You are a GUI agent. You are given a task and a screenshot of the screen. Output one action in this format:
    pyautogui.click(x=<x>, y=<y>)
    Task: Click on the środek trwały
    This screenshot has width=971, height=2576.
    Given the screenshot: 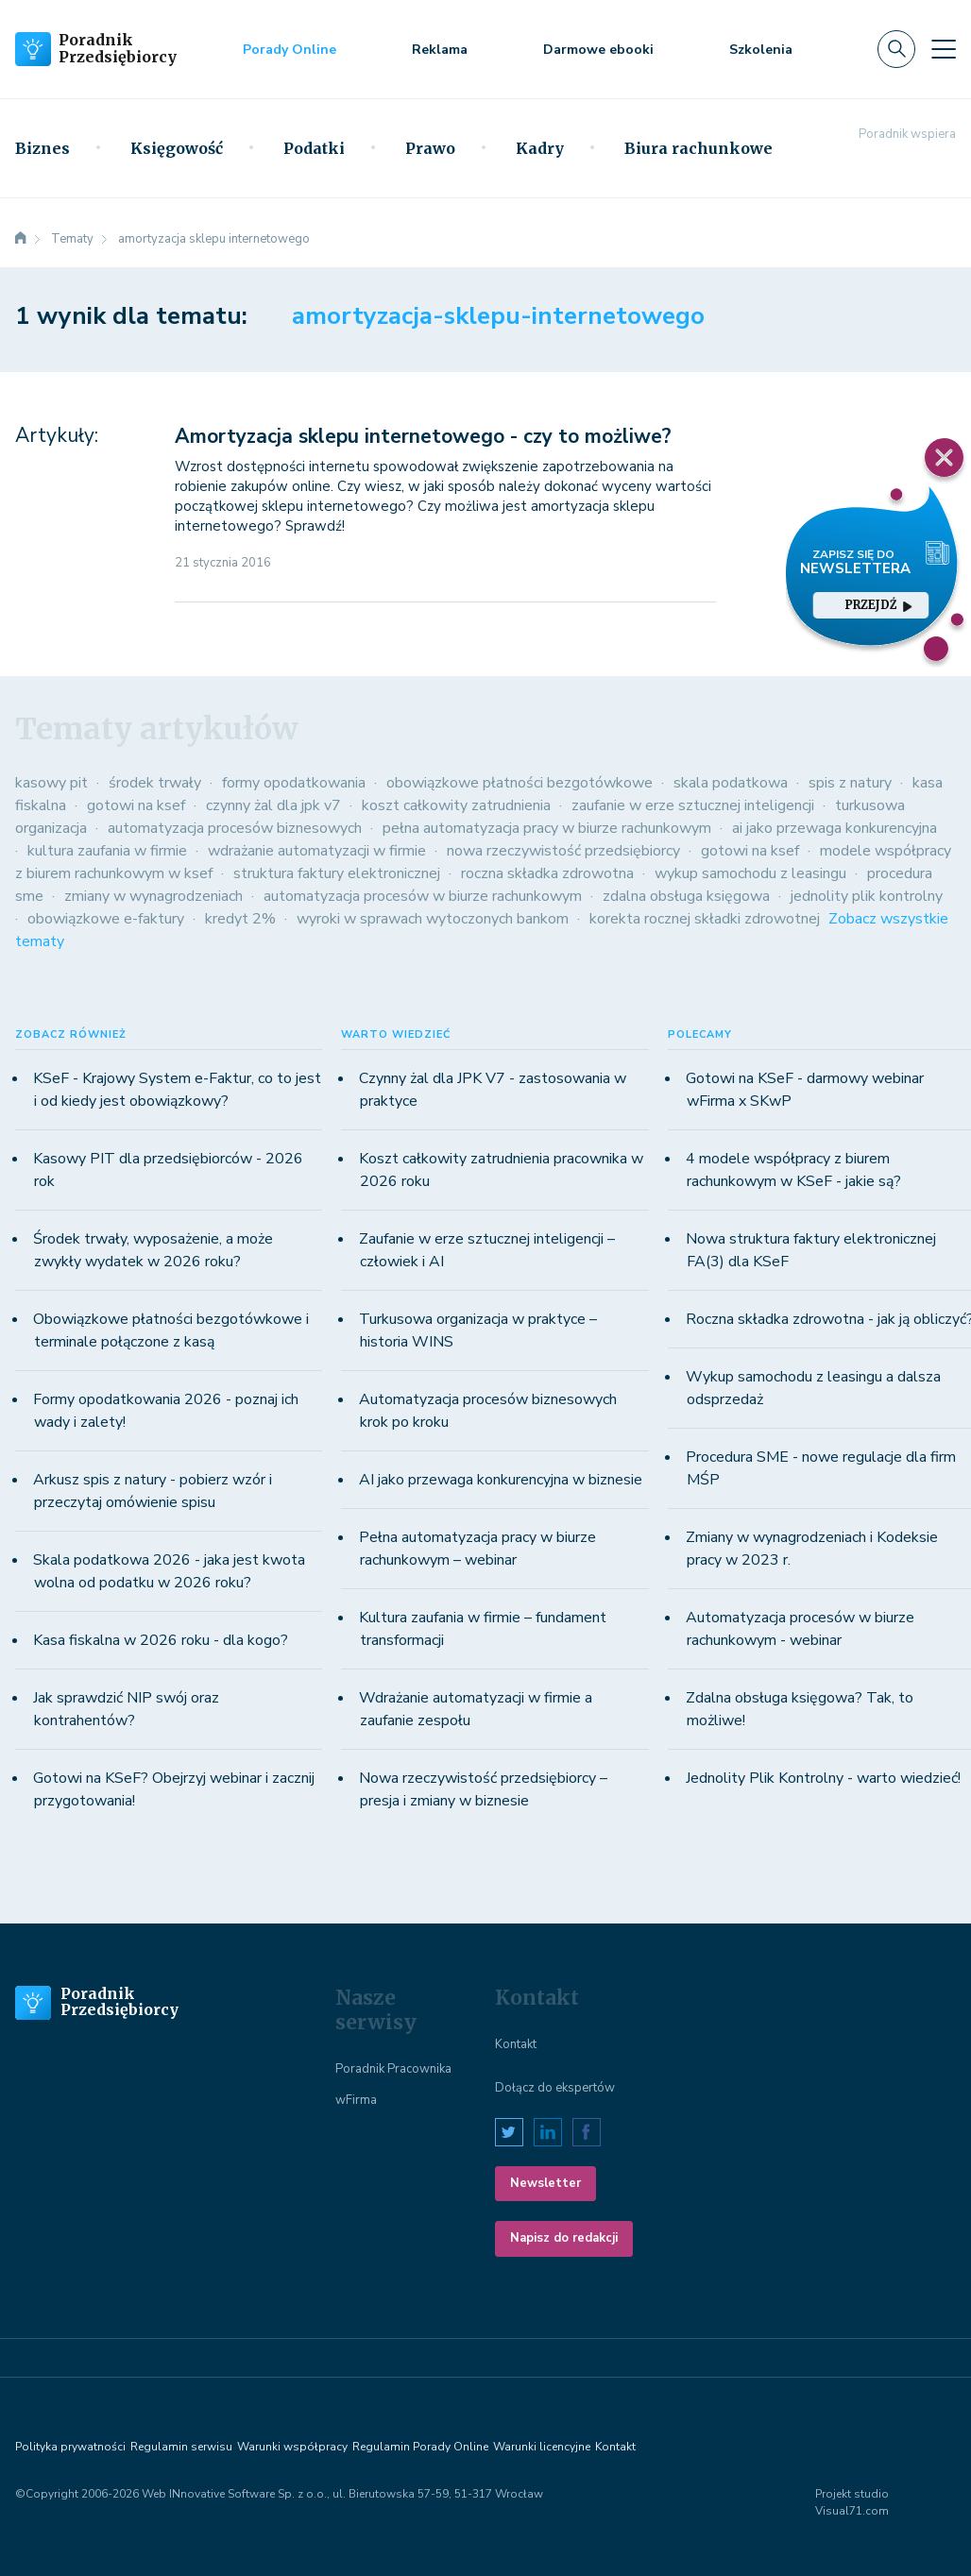 What is the action you would take?
    pyautogui.click(x=155, y=782)
    